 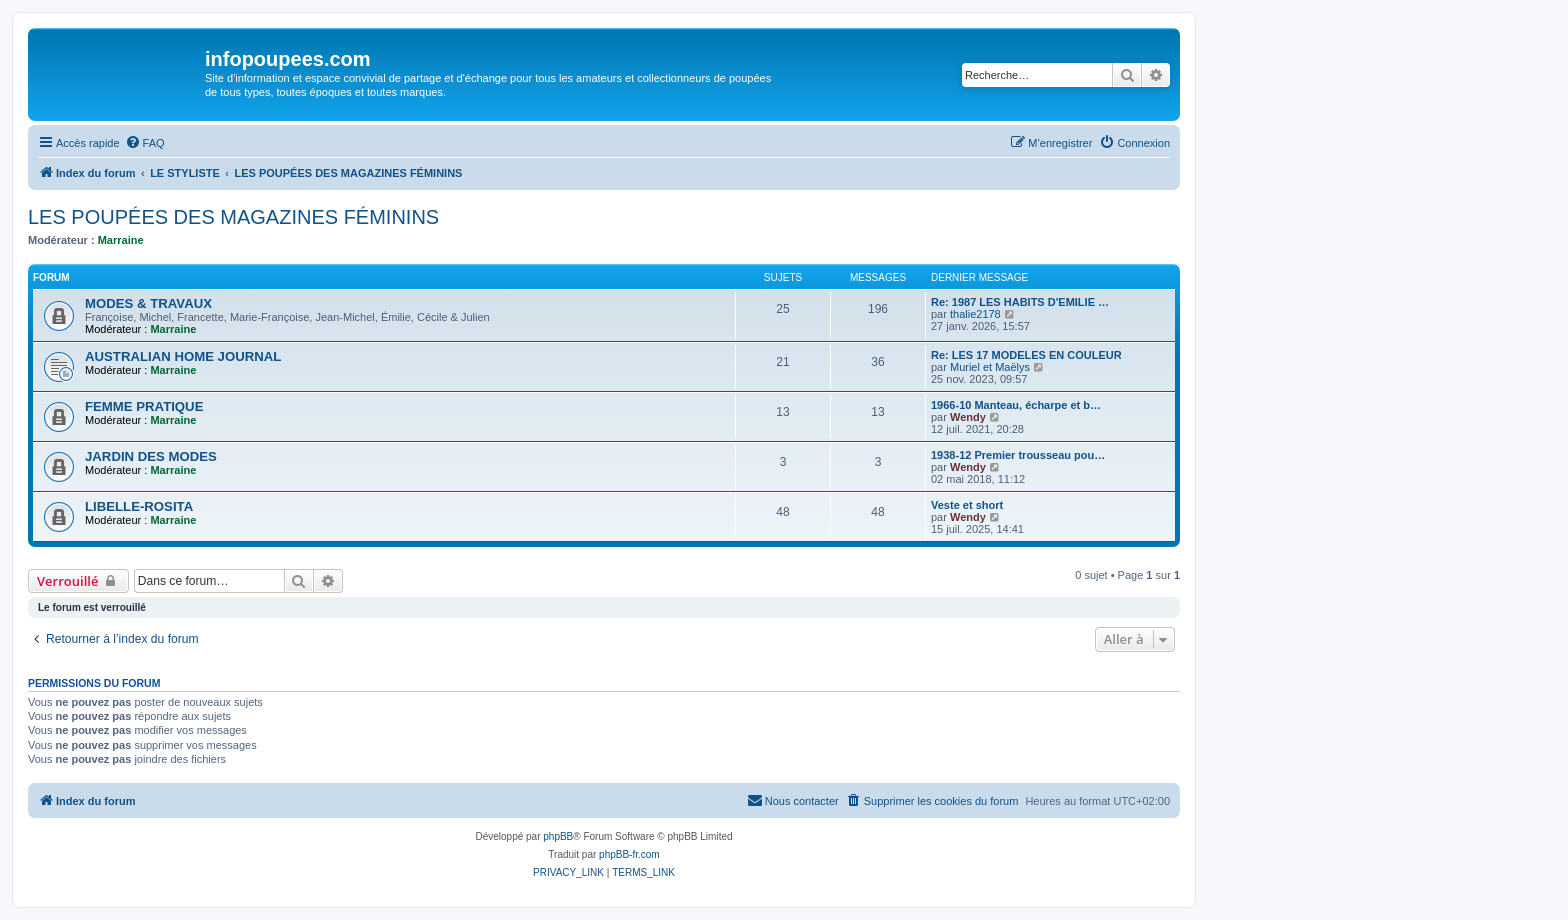 What do you see at coordinates (990, 367) in the screenshot?
I see `Muriel et Maëlys` at bounding box center [990, 367].